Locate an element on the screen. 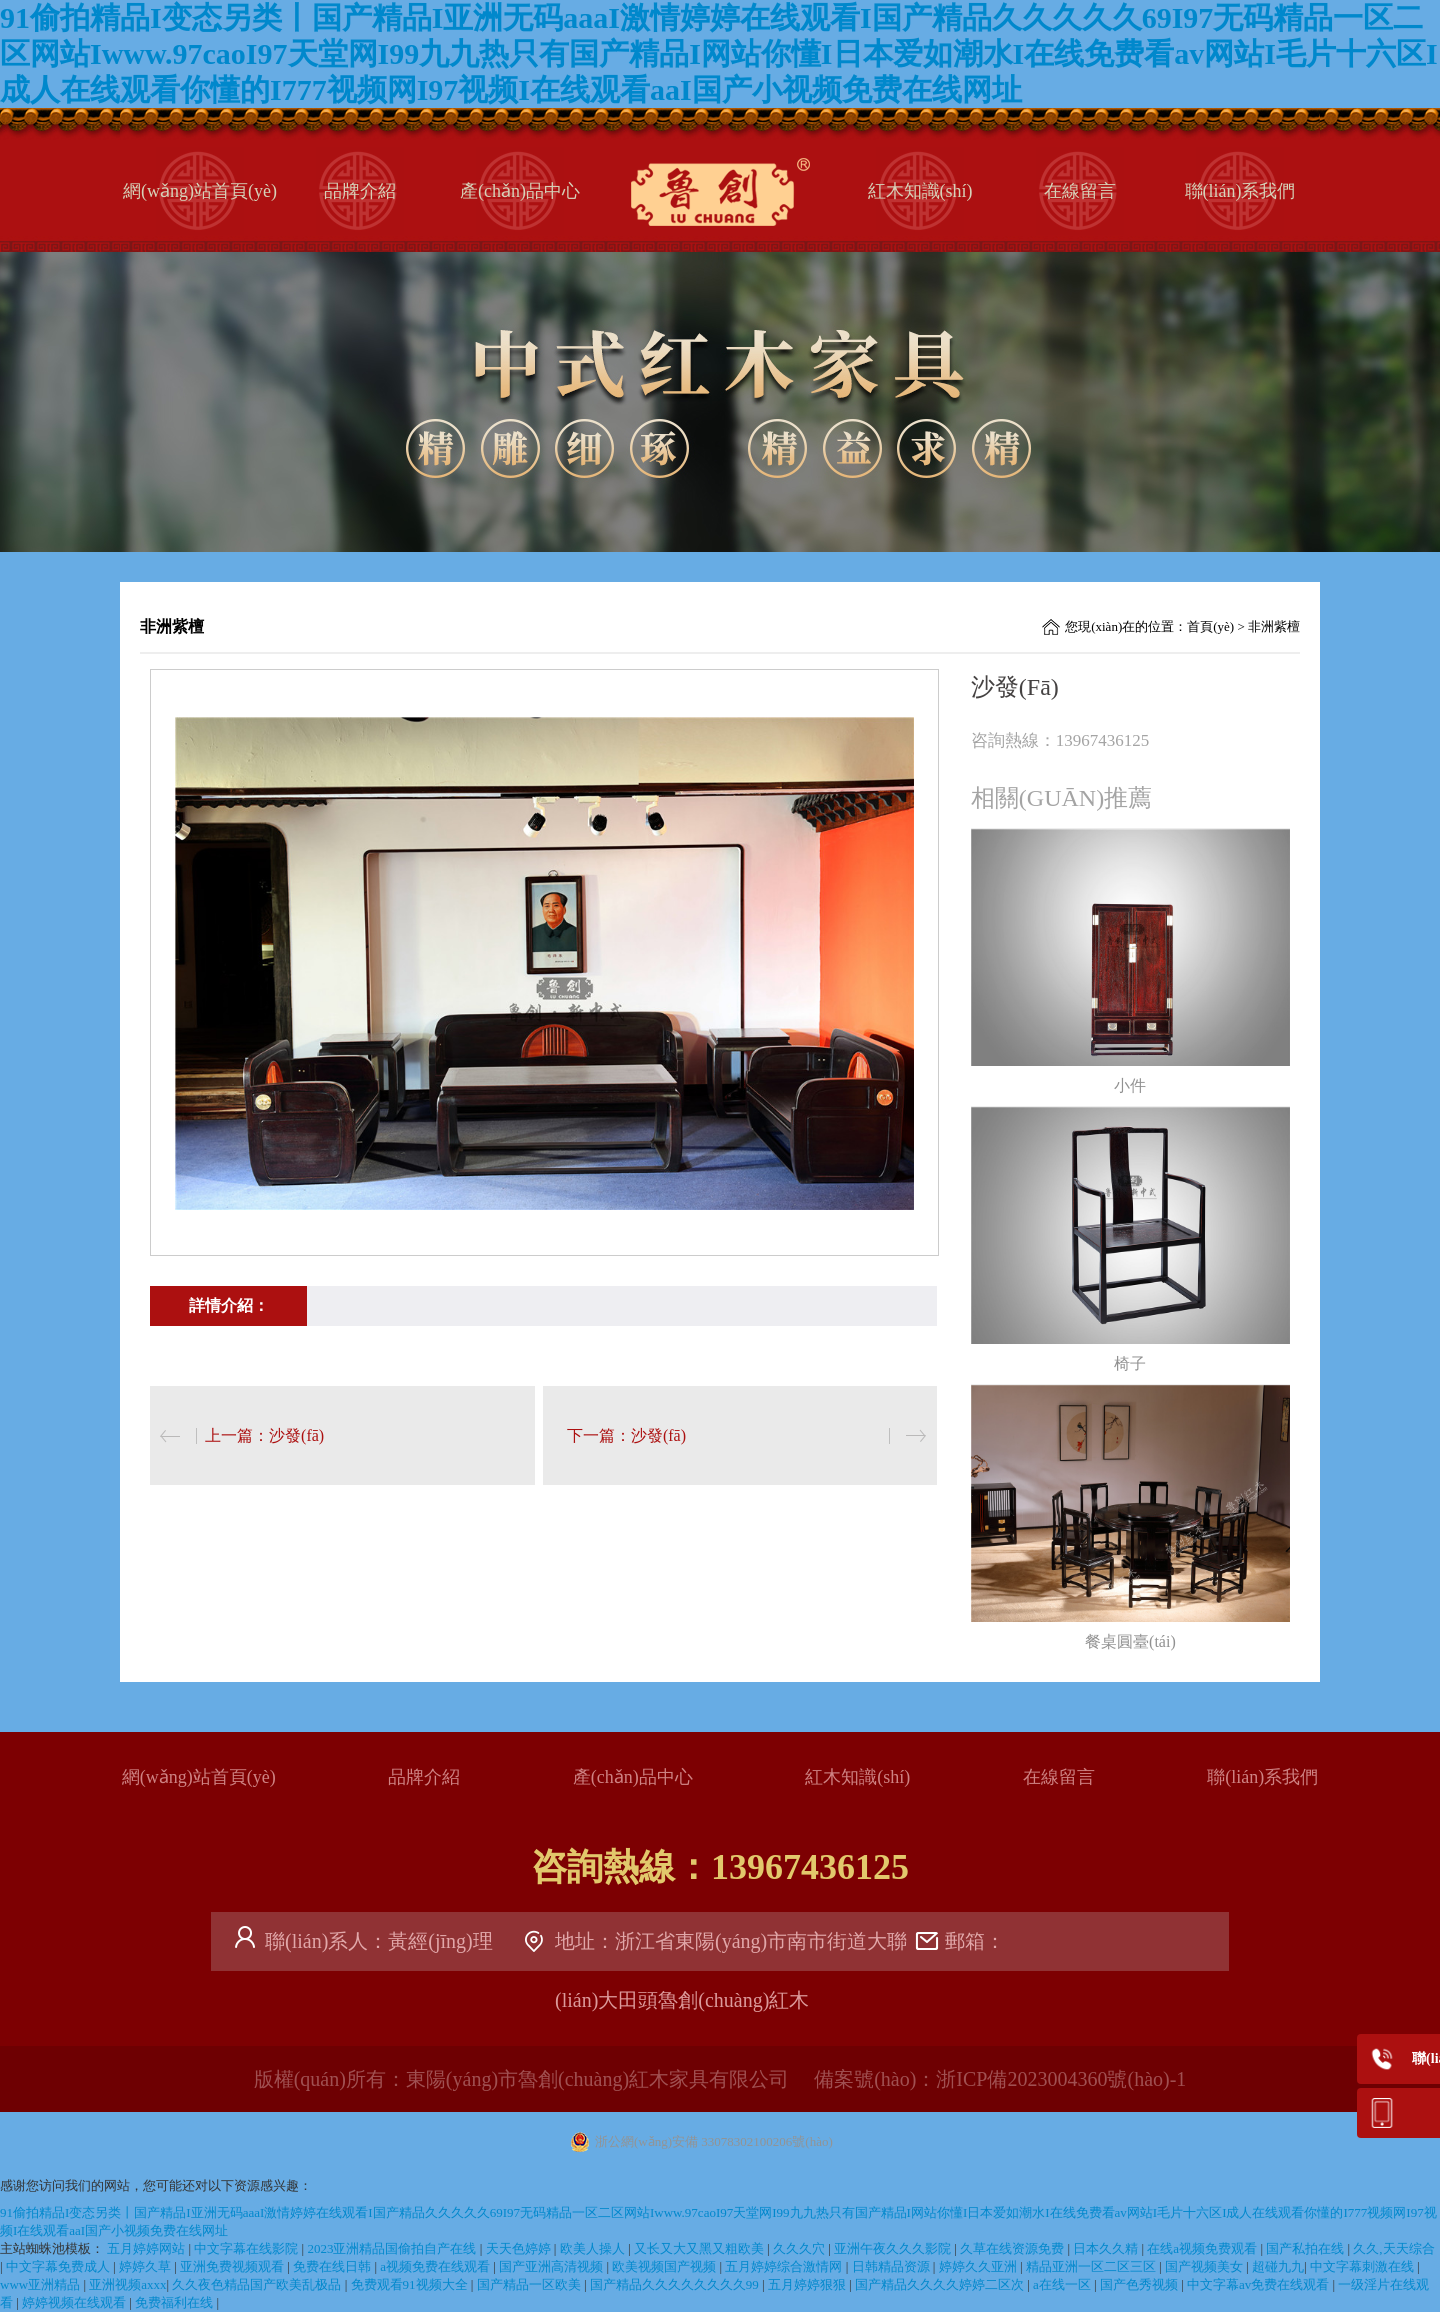  国产精品久久久久婷婷二区次 is located at coordinates (941, 2284).